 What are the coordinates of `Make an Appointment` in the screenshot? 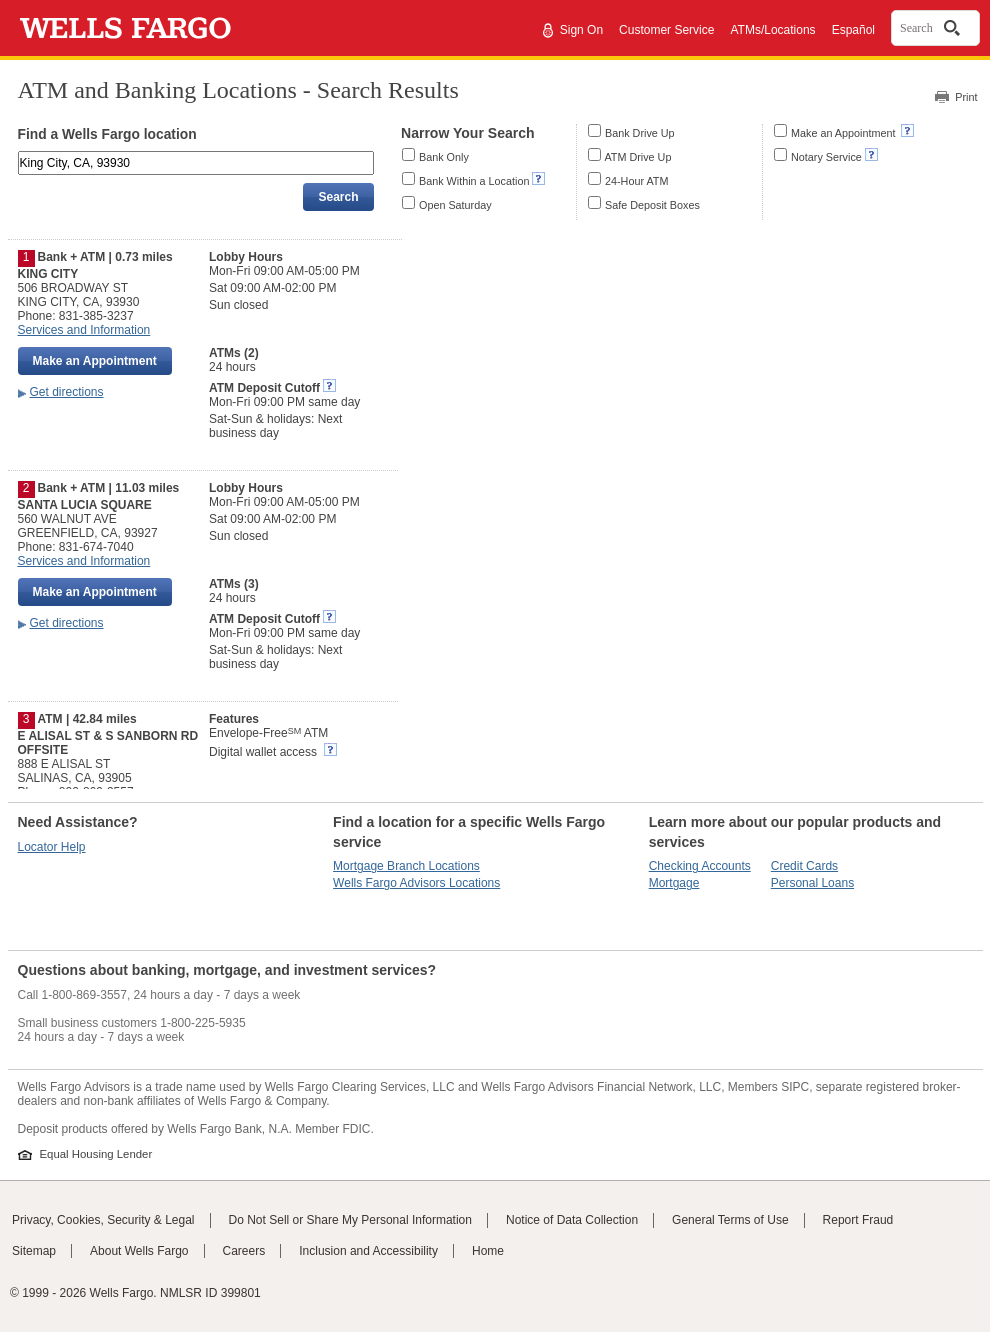 It's located at (844, 133).